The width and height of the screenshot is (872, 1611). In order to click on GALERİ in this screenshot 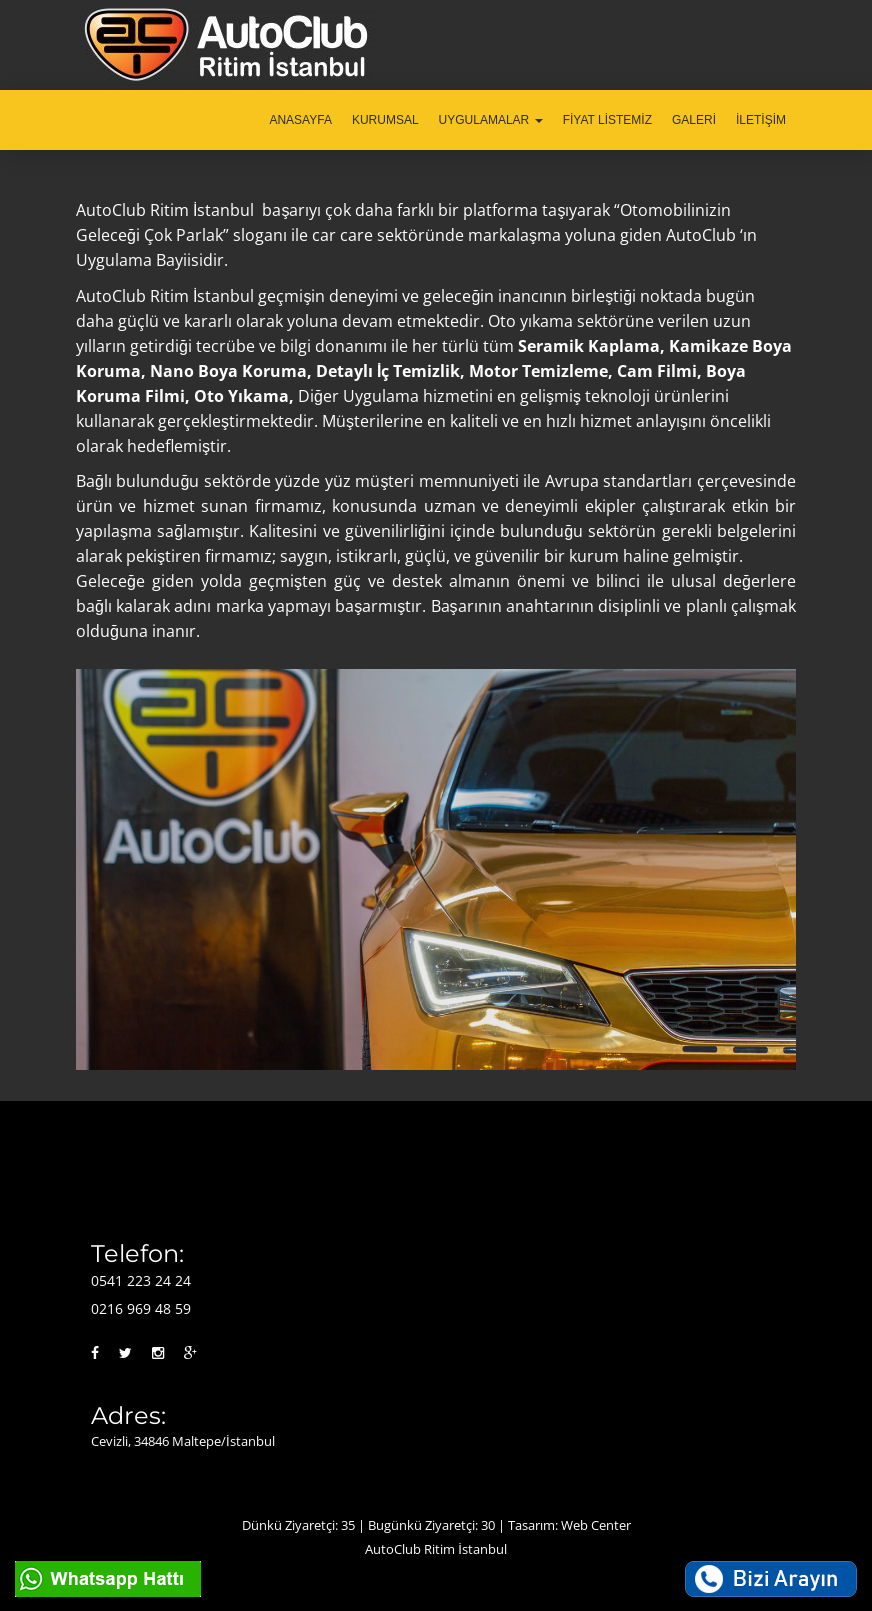, I will do `click(694, 120)`.